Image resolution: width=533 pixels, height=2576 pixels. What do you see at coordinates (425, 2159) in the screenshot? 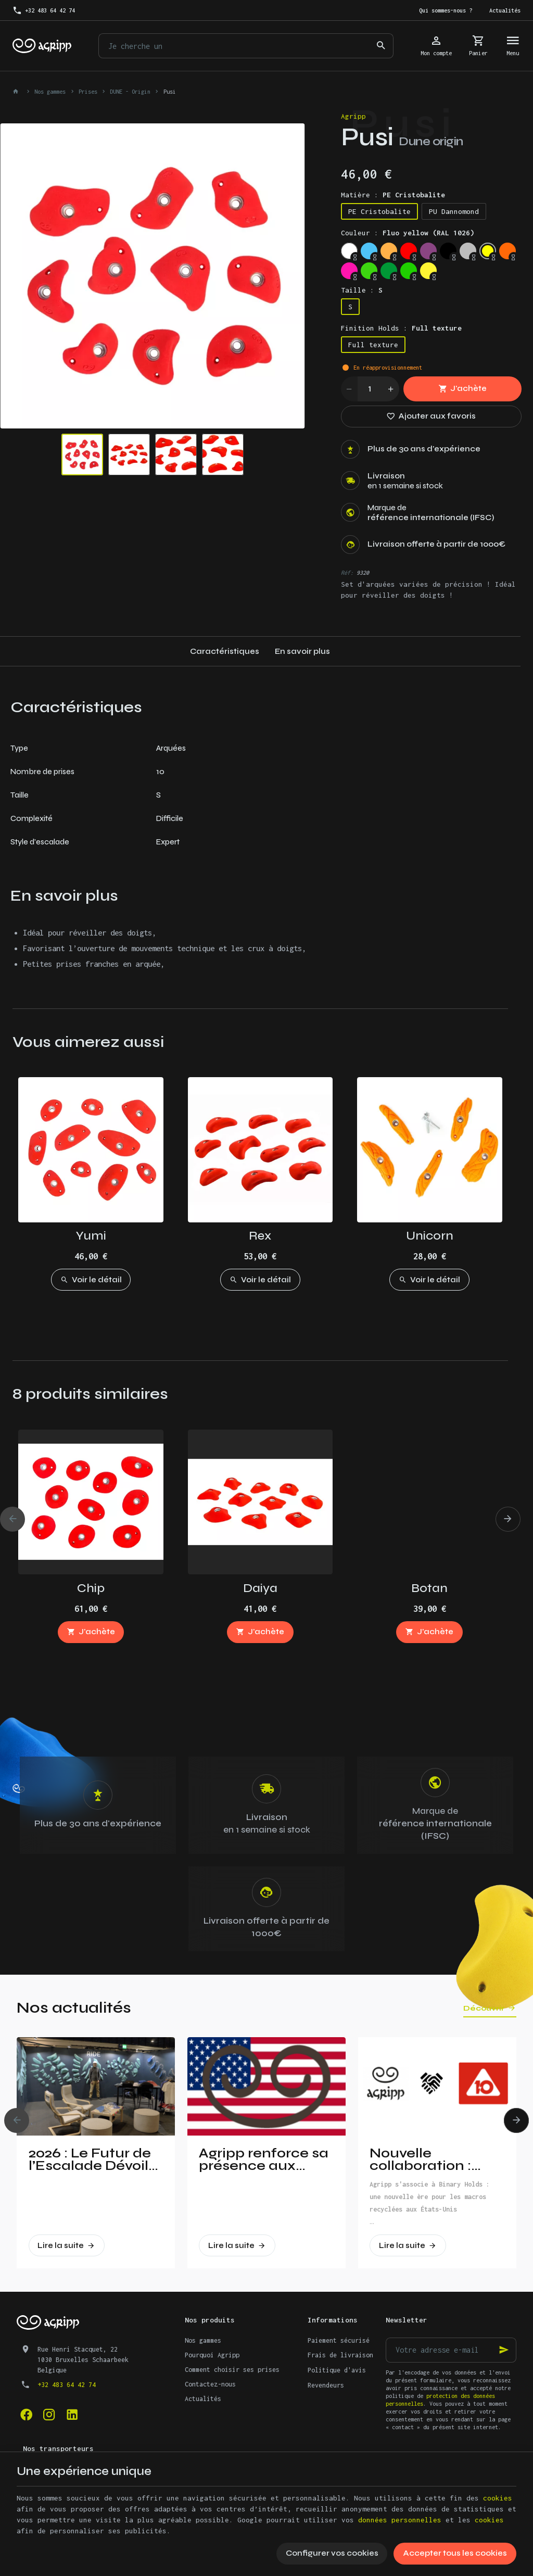
I see `Nouvelle collaboration : Agripp et Binary Holds` at bounding box center [425, 2159].